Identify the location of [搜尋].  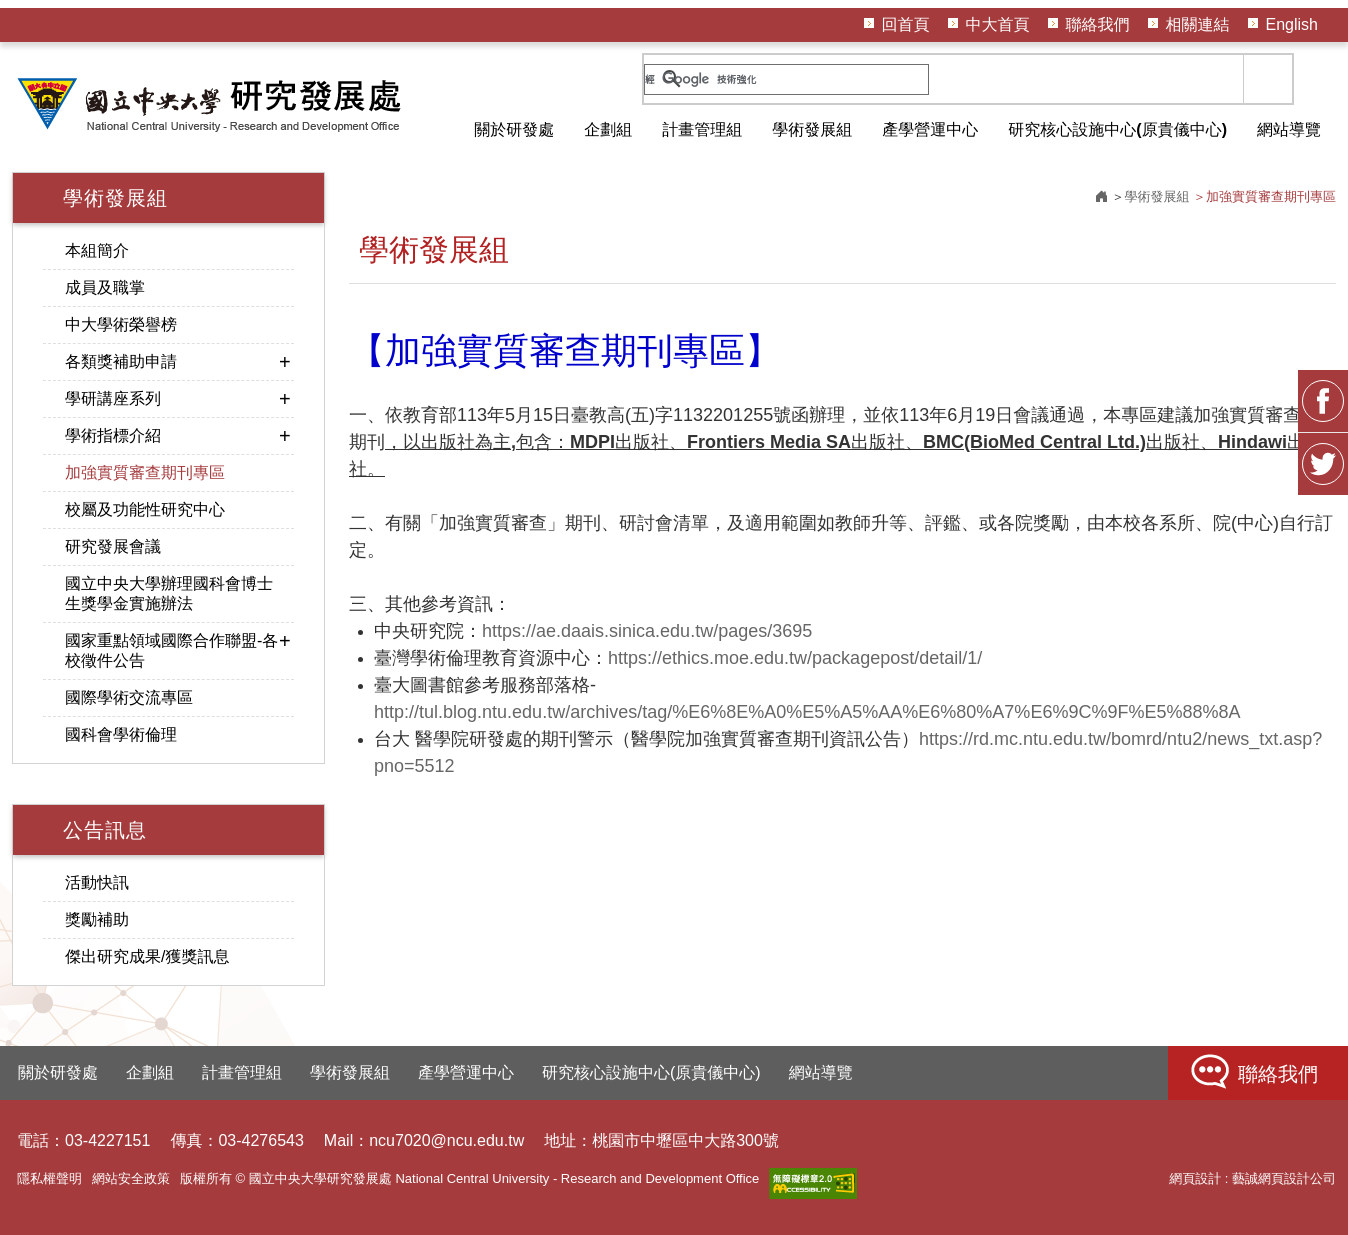
(786, 79).